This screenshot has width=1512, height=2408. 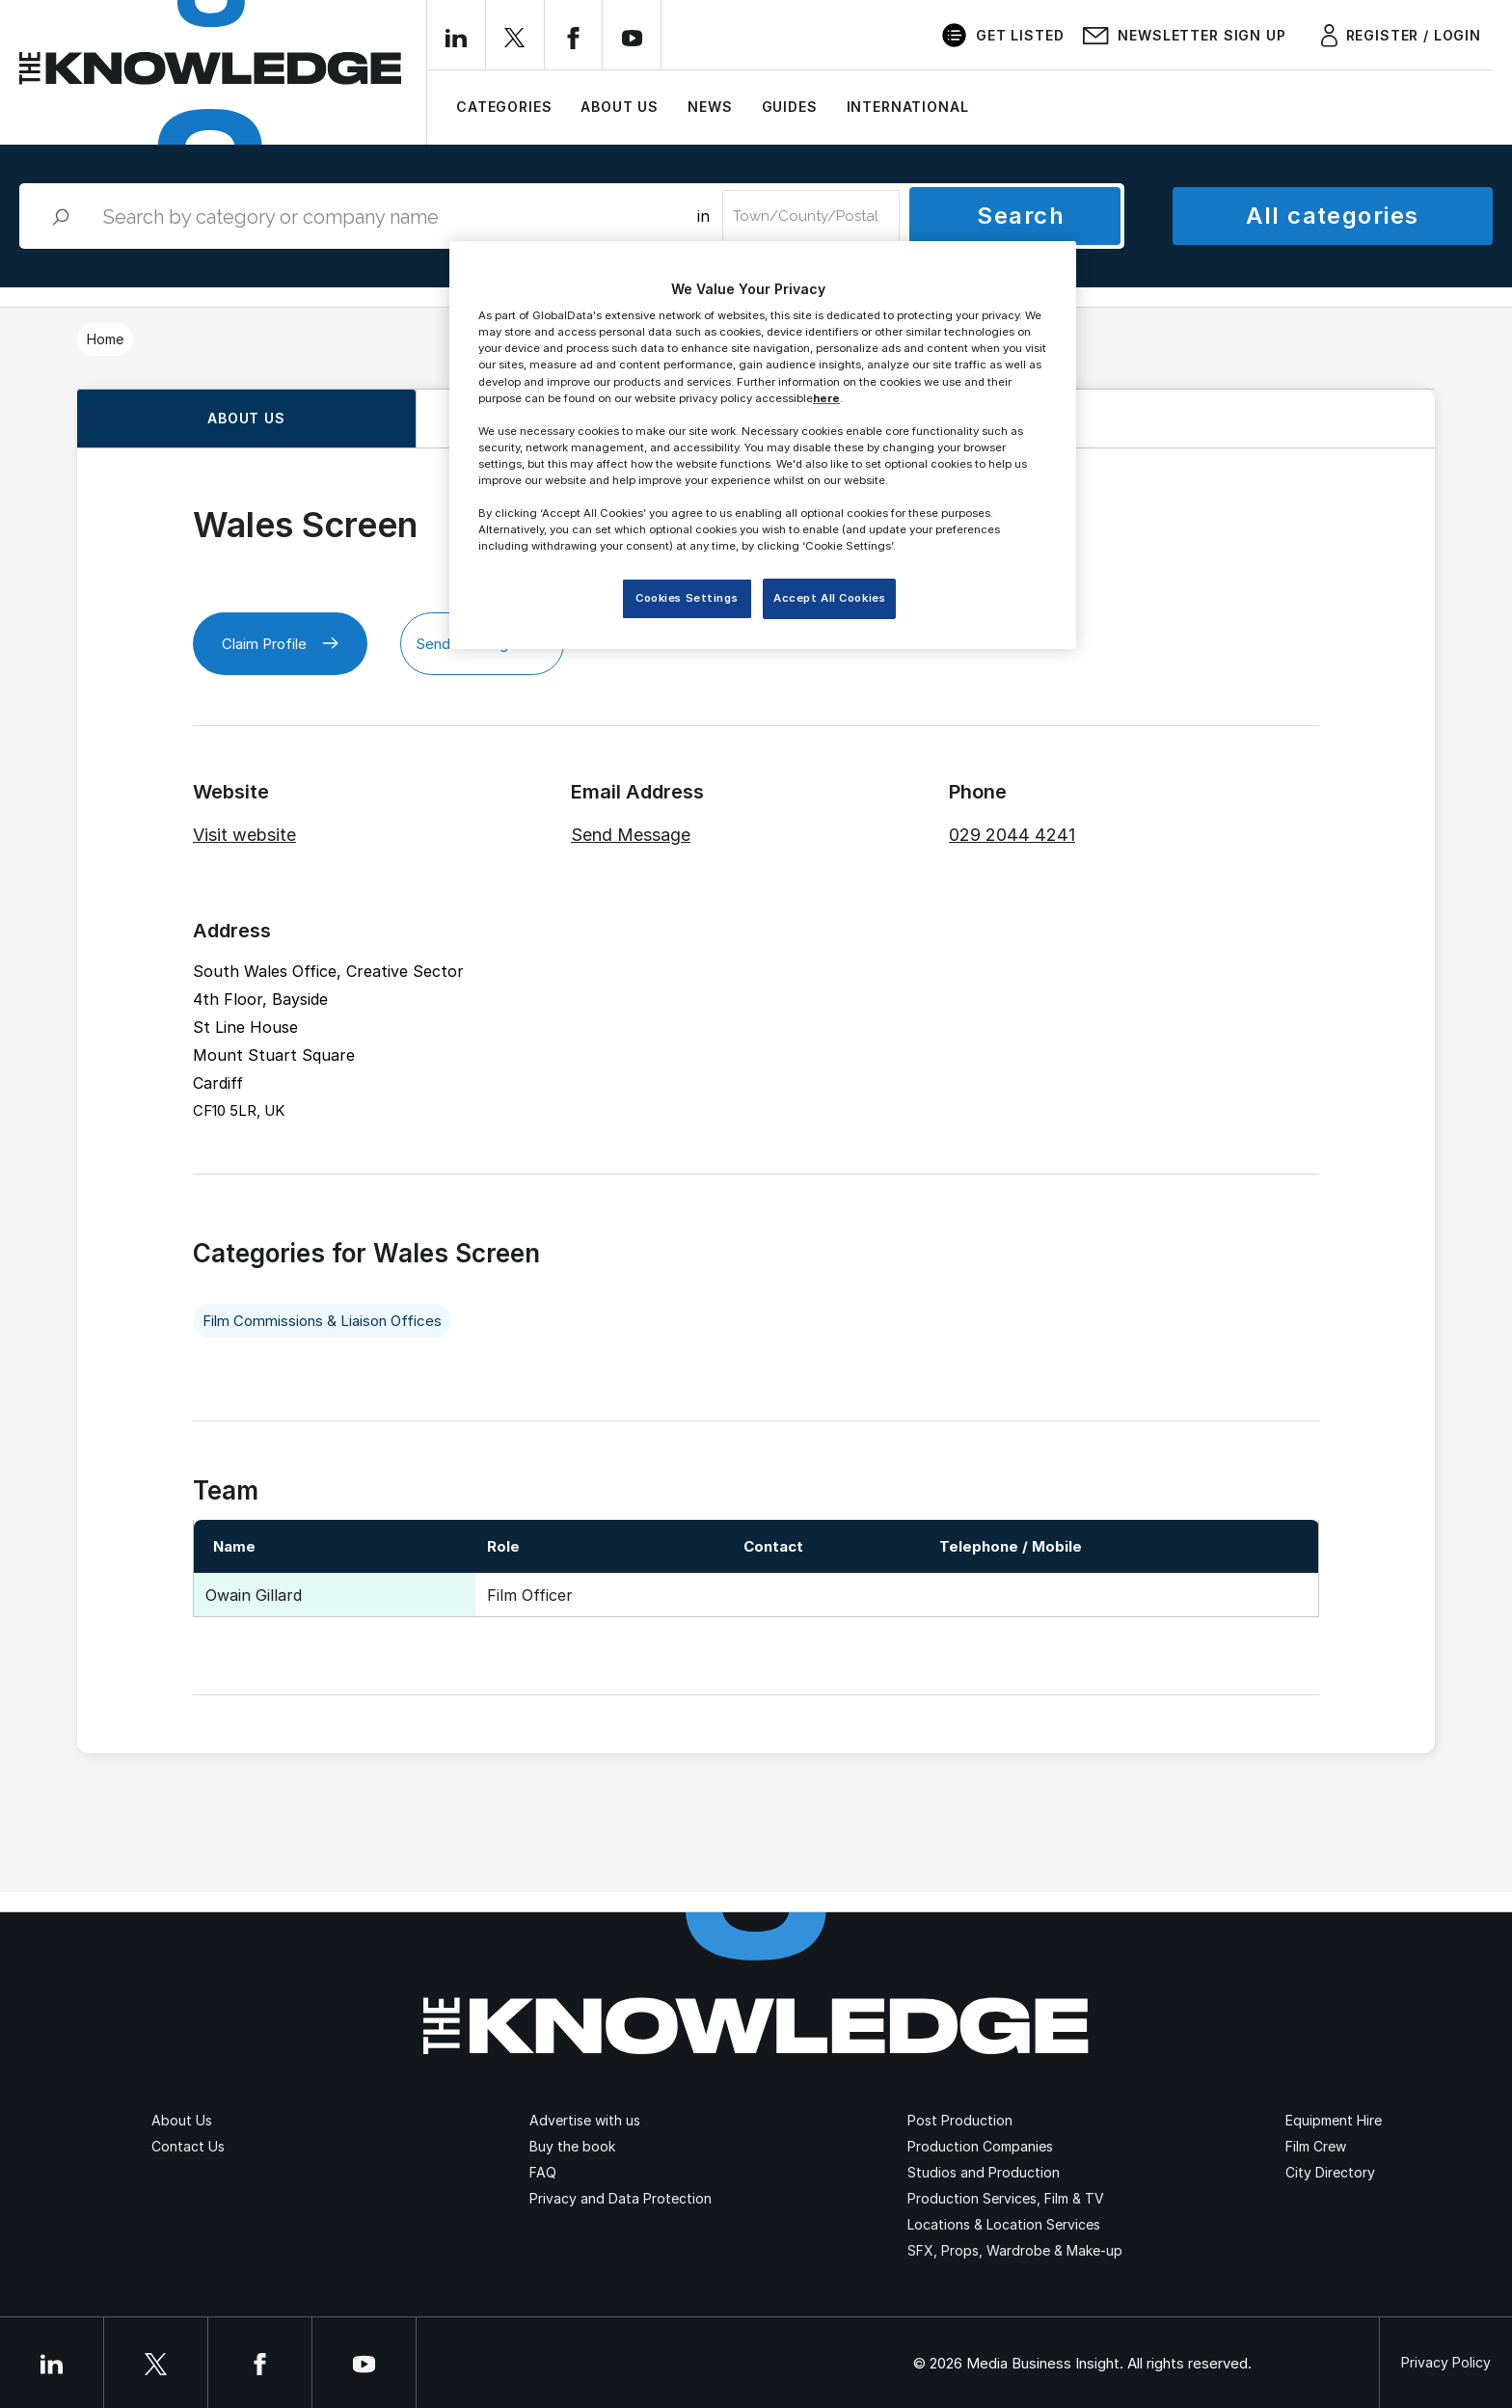 I want to click on About us, so click(x=246, y=418).